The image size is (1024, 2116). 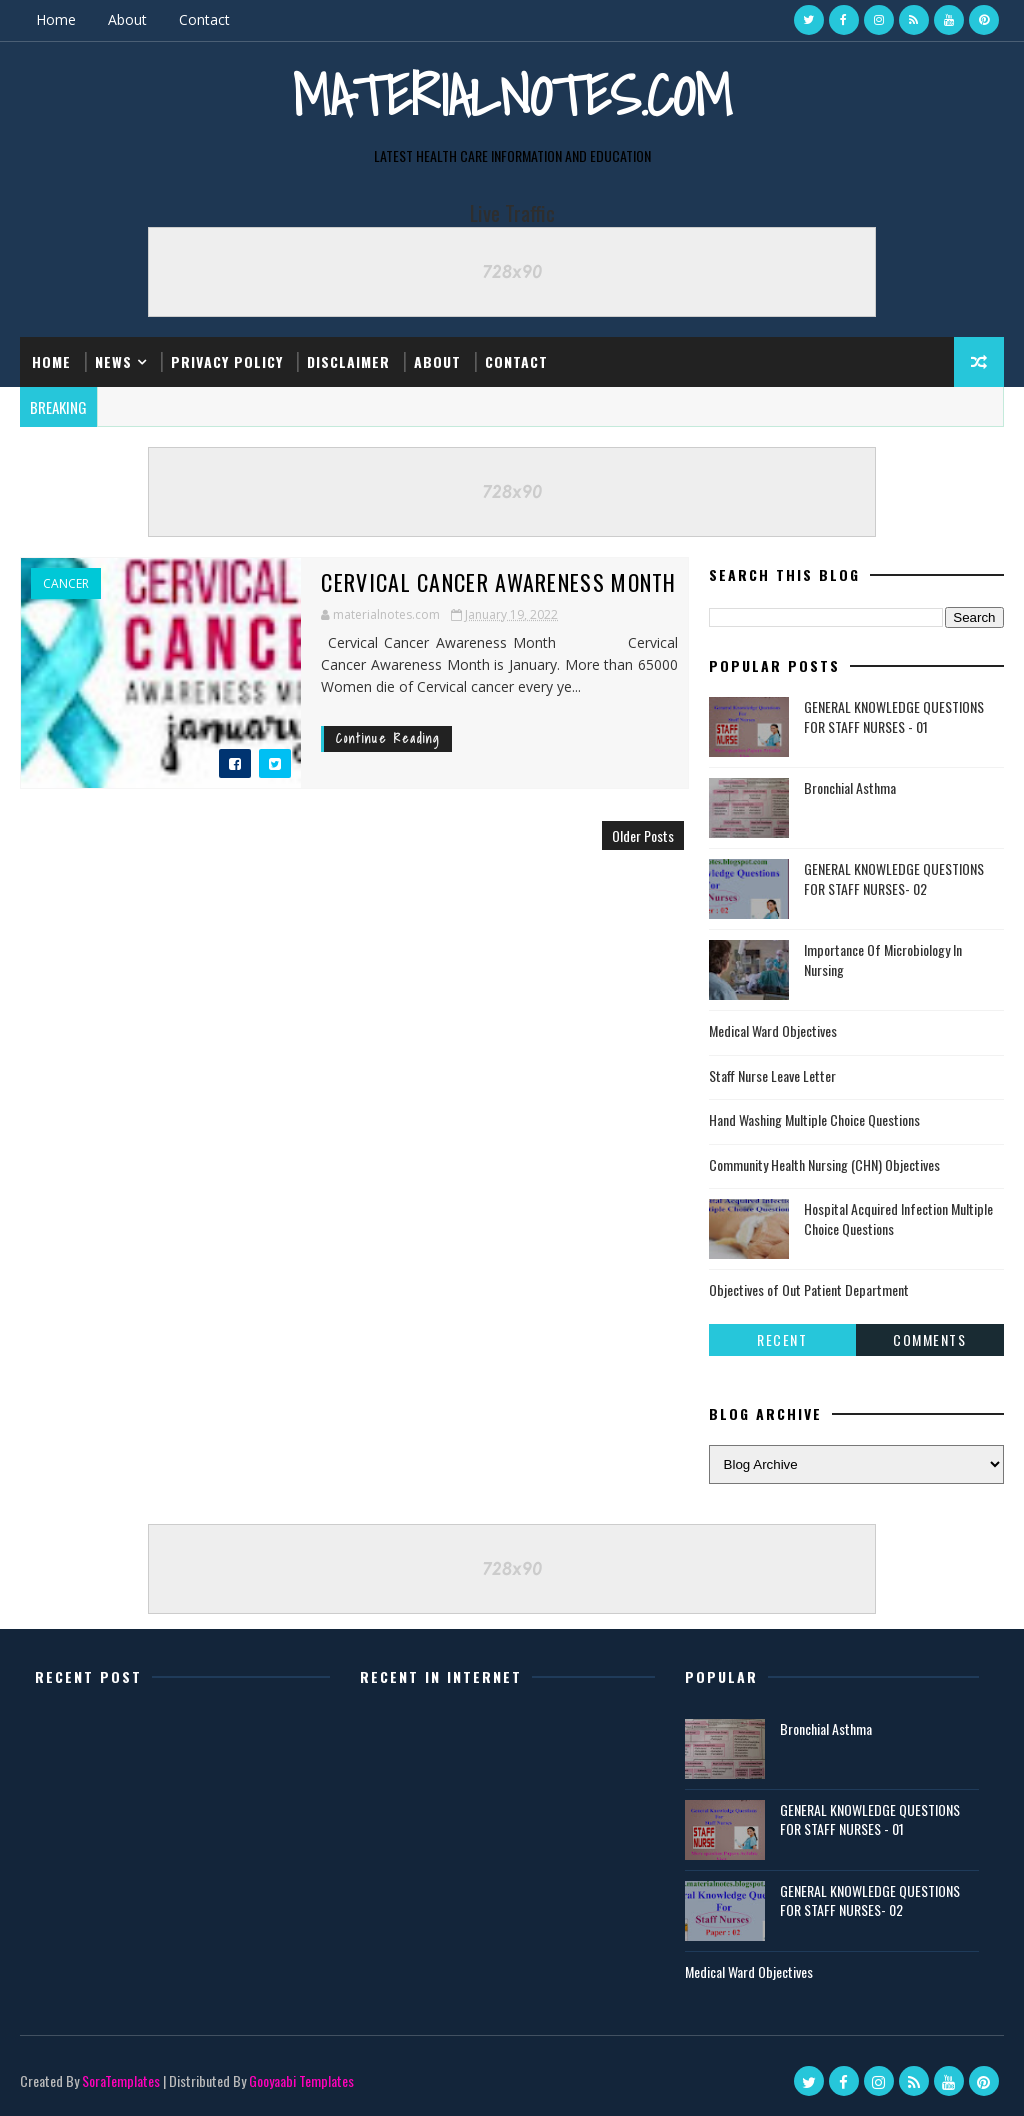 I want to click on Disclaimer, so click(x=348, y=361).